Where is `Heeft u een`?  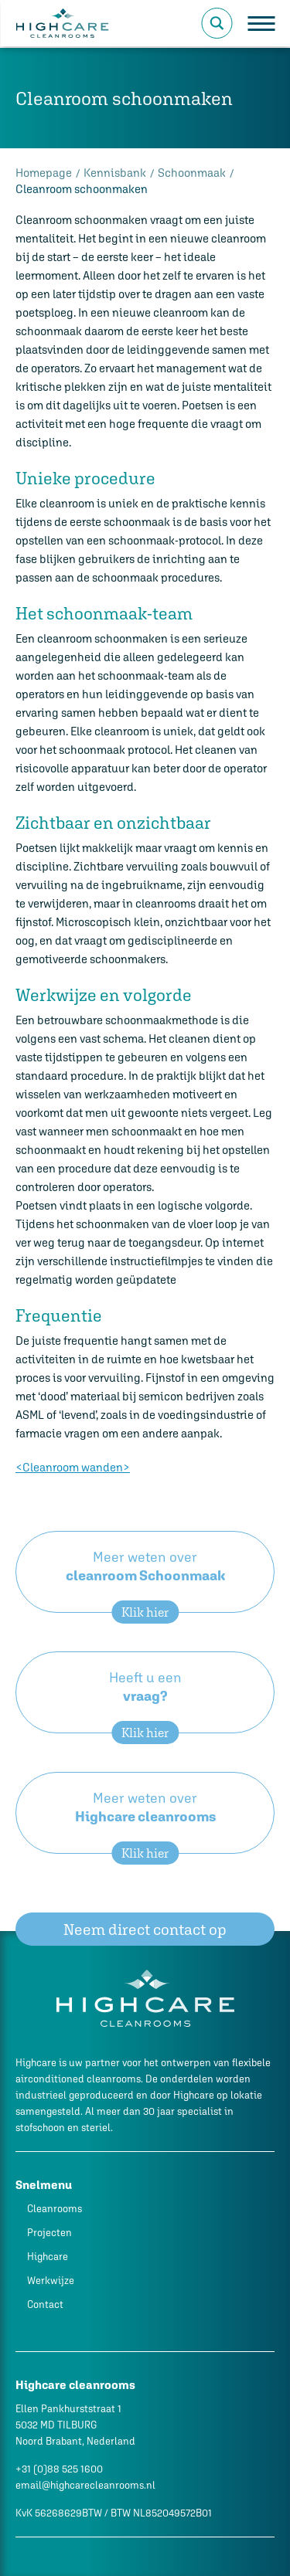
Heeft u een is located at coordinates (145, 1701).